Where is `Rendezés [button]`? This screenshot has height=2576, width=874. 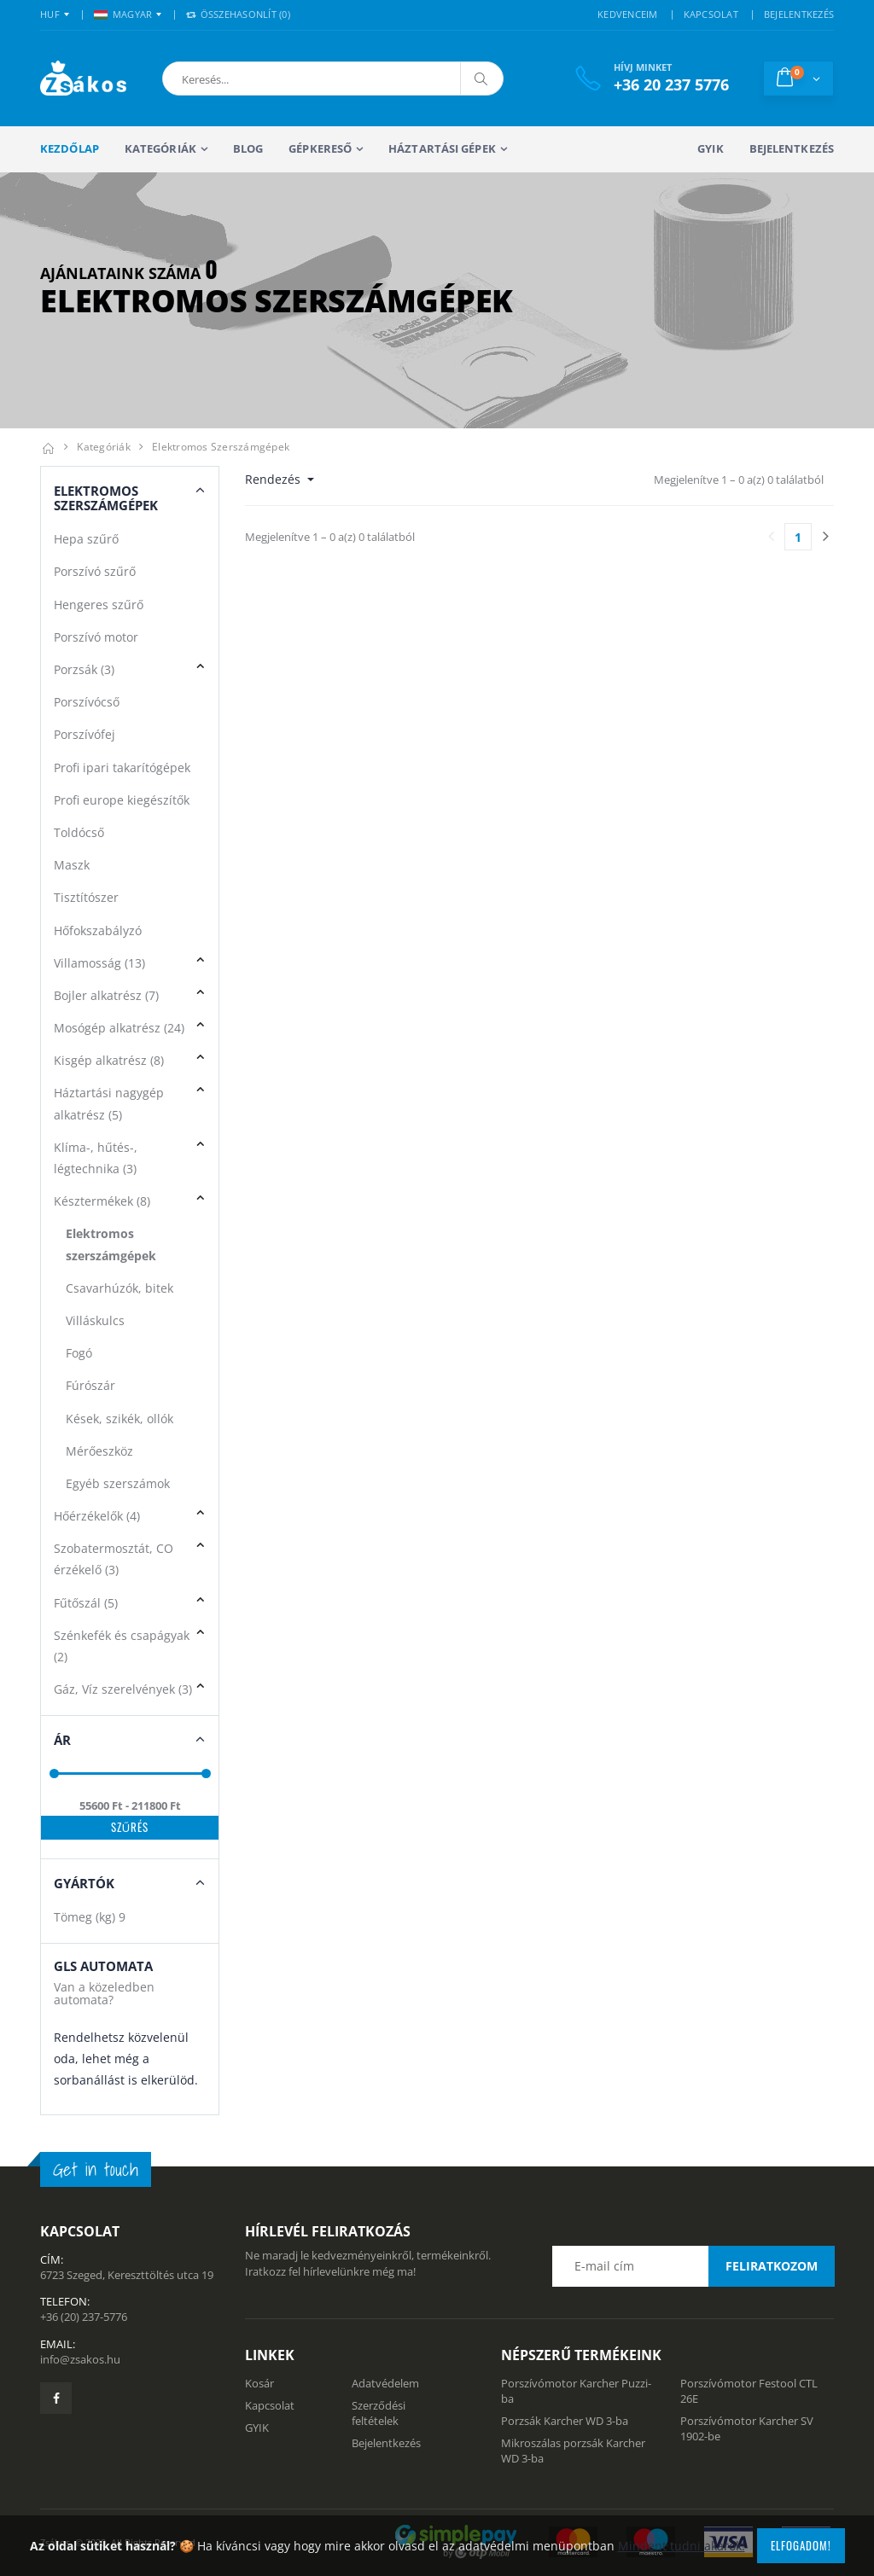
Rendezés [button] is located at coordinates (274, 479).